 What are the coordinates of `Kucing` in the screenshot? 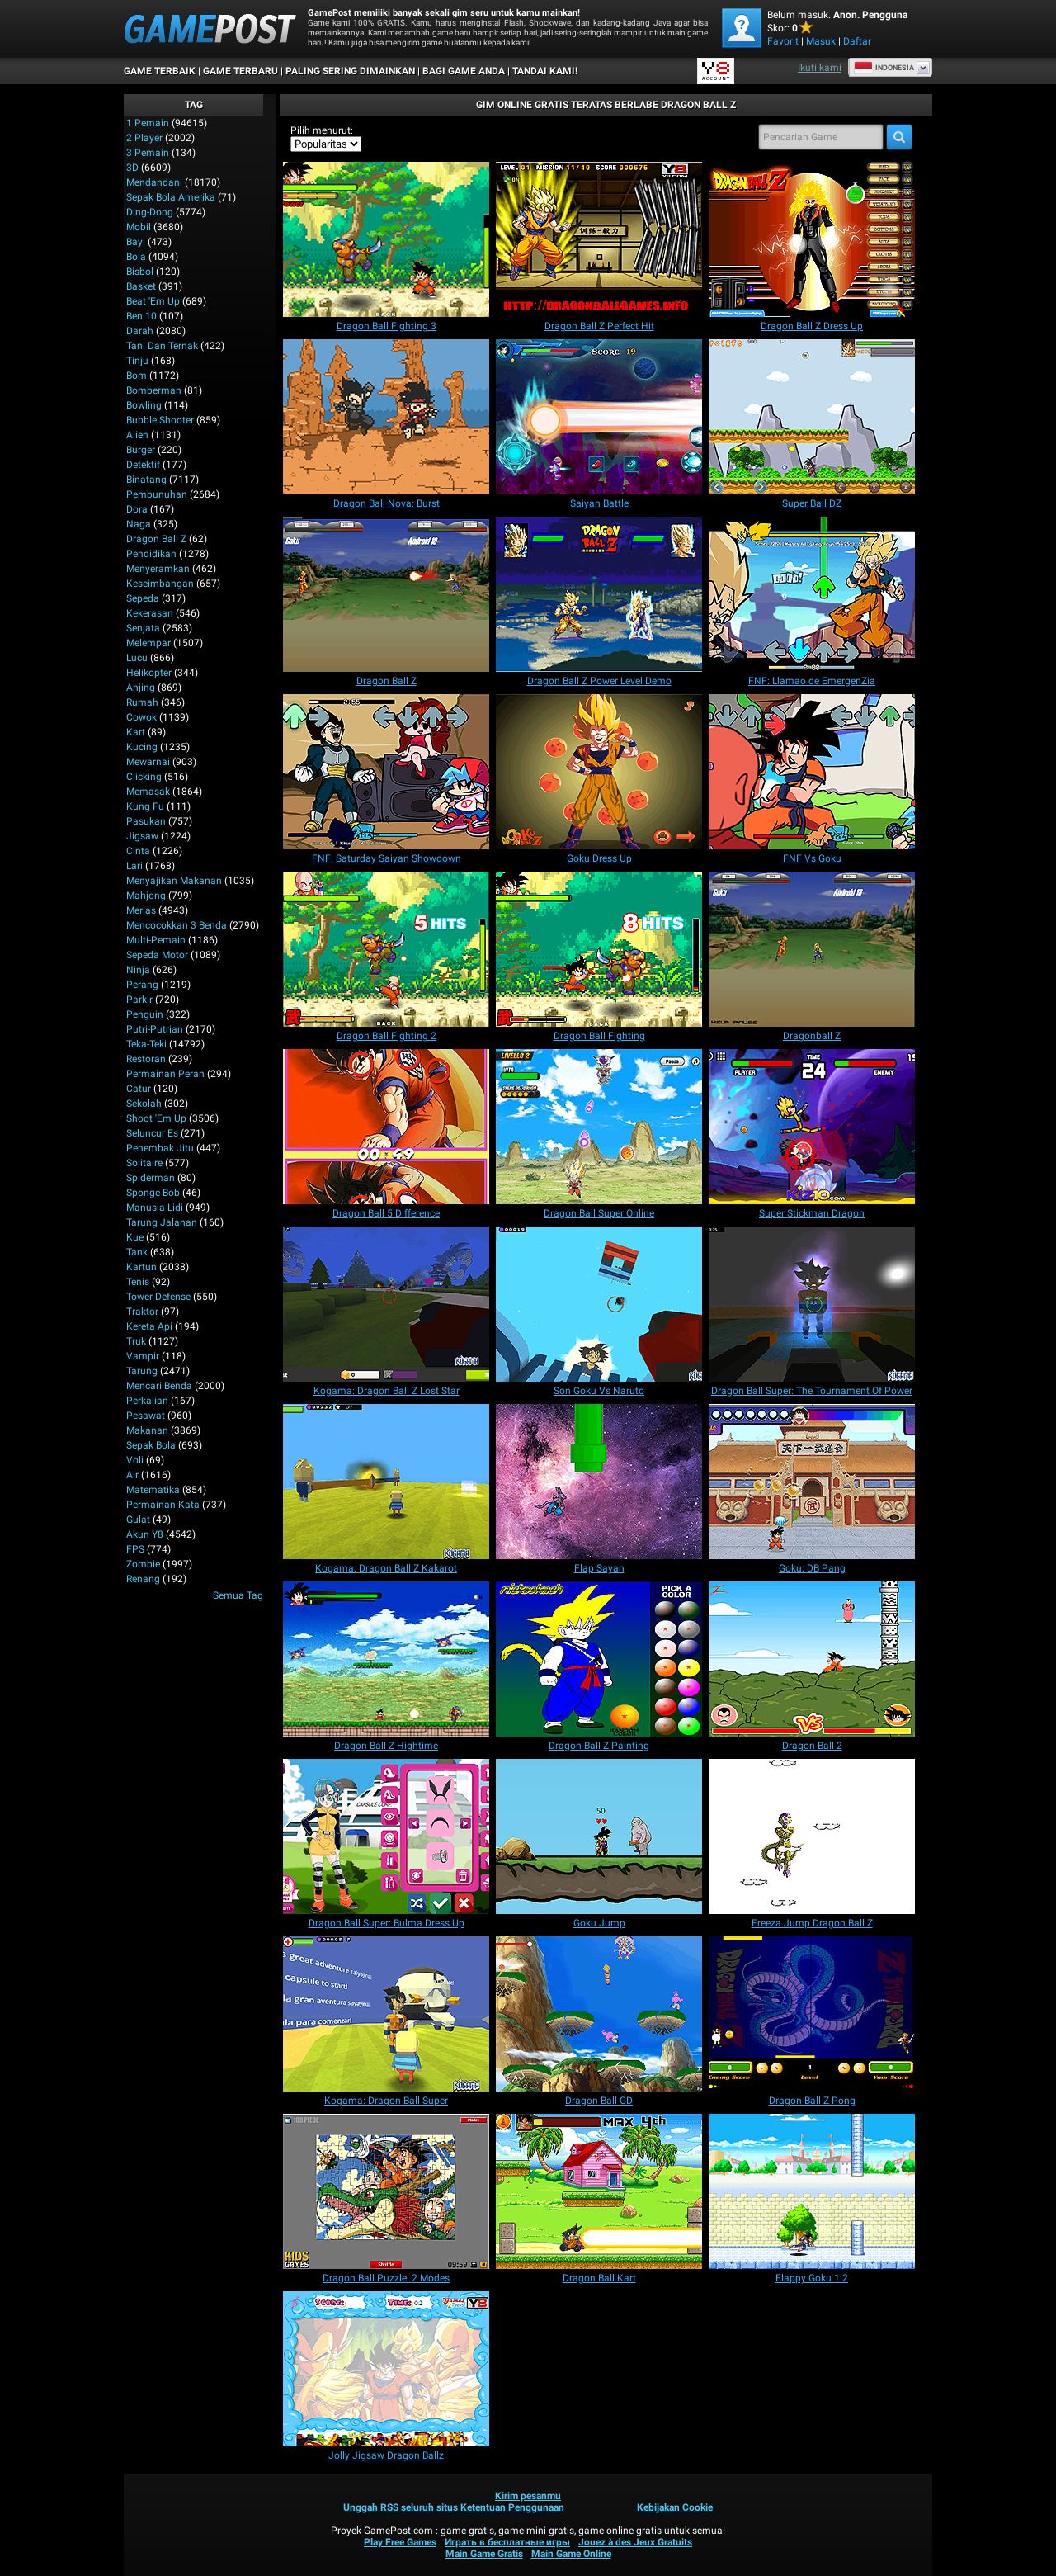 It's located at (142, 747).